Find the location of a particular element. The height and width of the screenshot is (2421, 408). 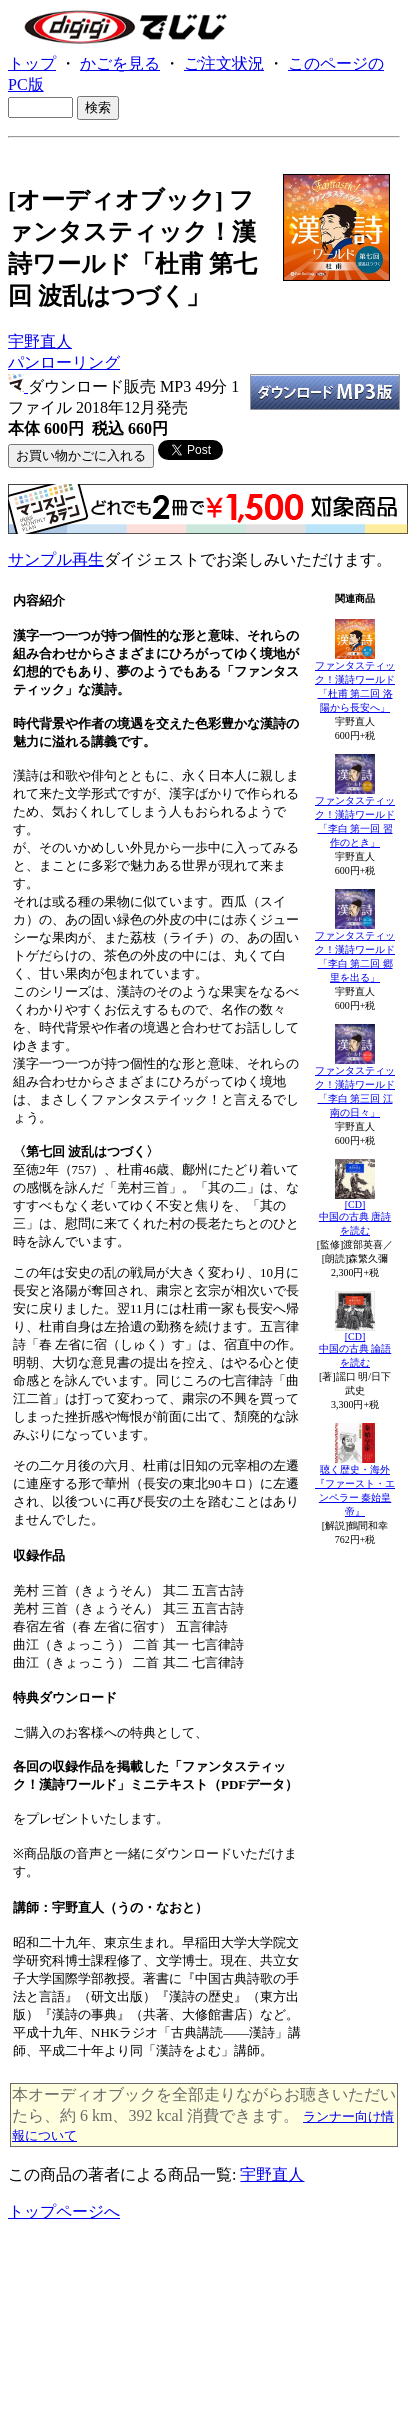

パンローリング is located at coordinates (64, 362).